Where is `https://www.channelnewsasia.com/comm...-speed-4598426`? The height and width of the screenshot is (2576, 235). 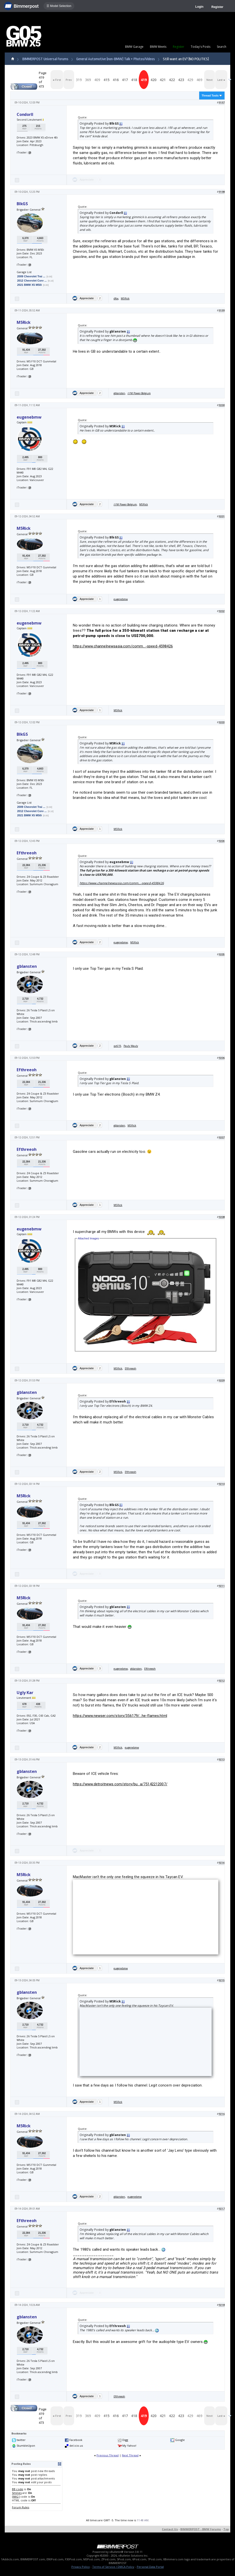 https://www.channelnewsasia.com/comm...-speed-4598426 is located at coordinates (123, 646).